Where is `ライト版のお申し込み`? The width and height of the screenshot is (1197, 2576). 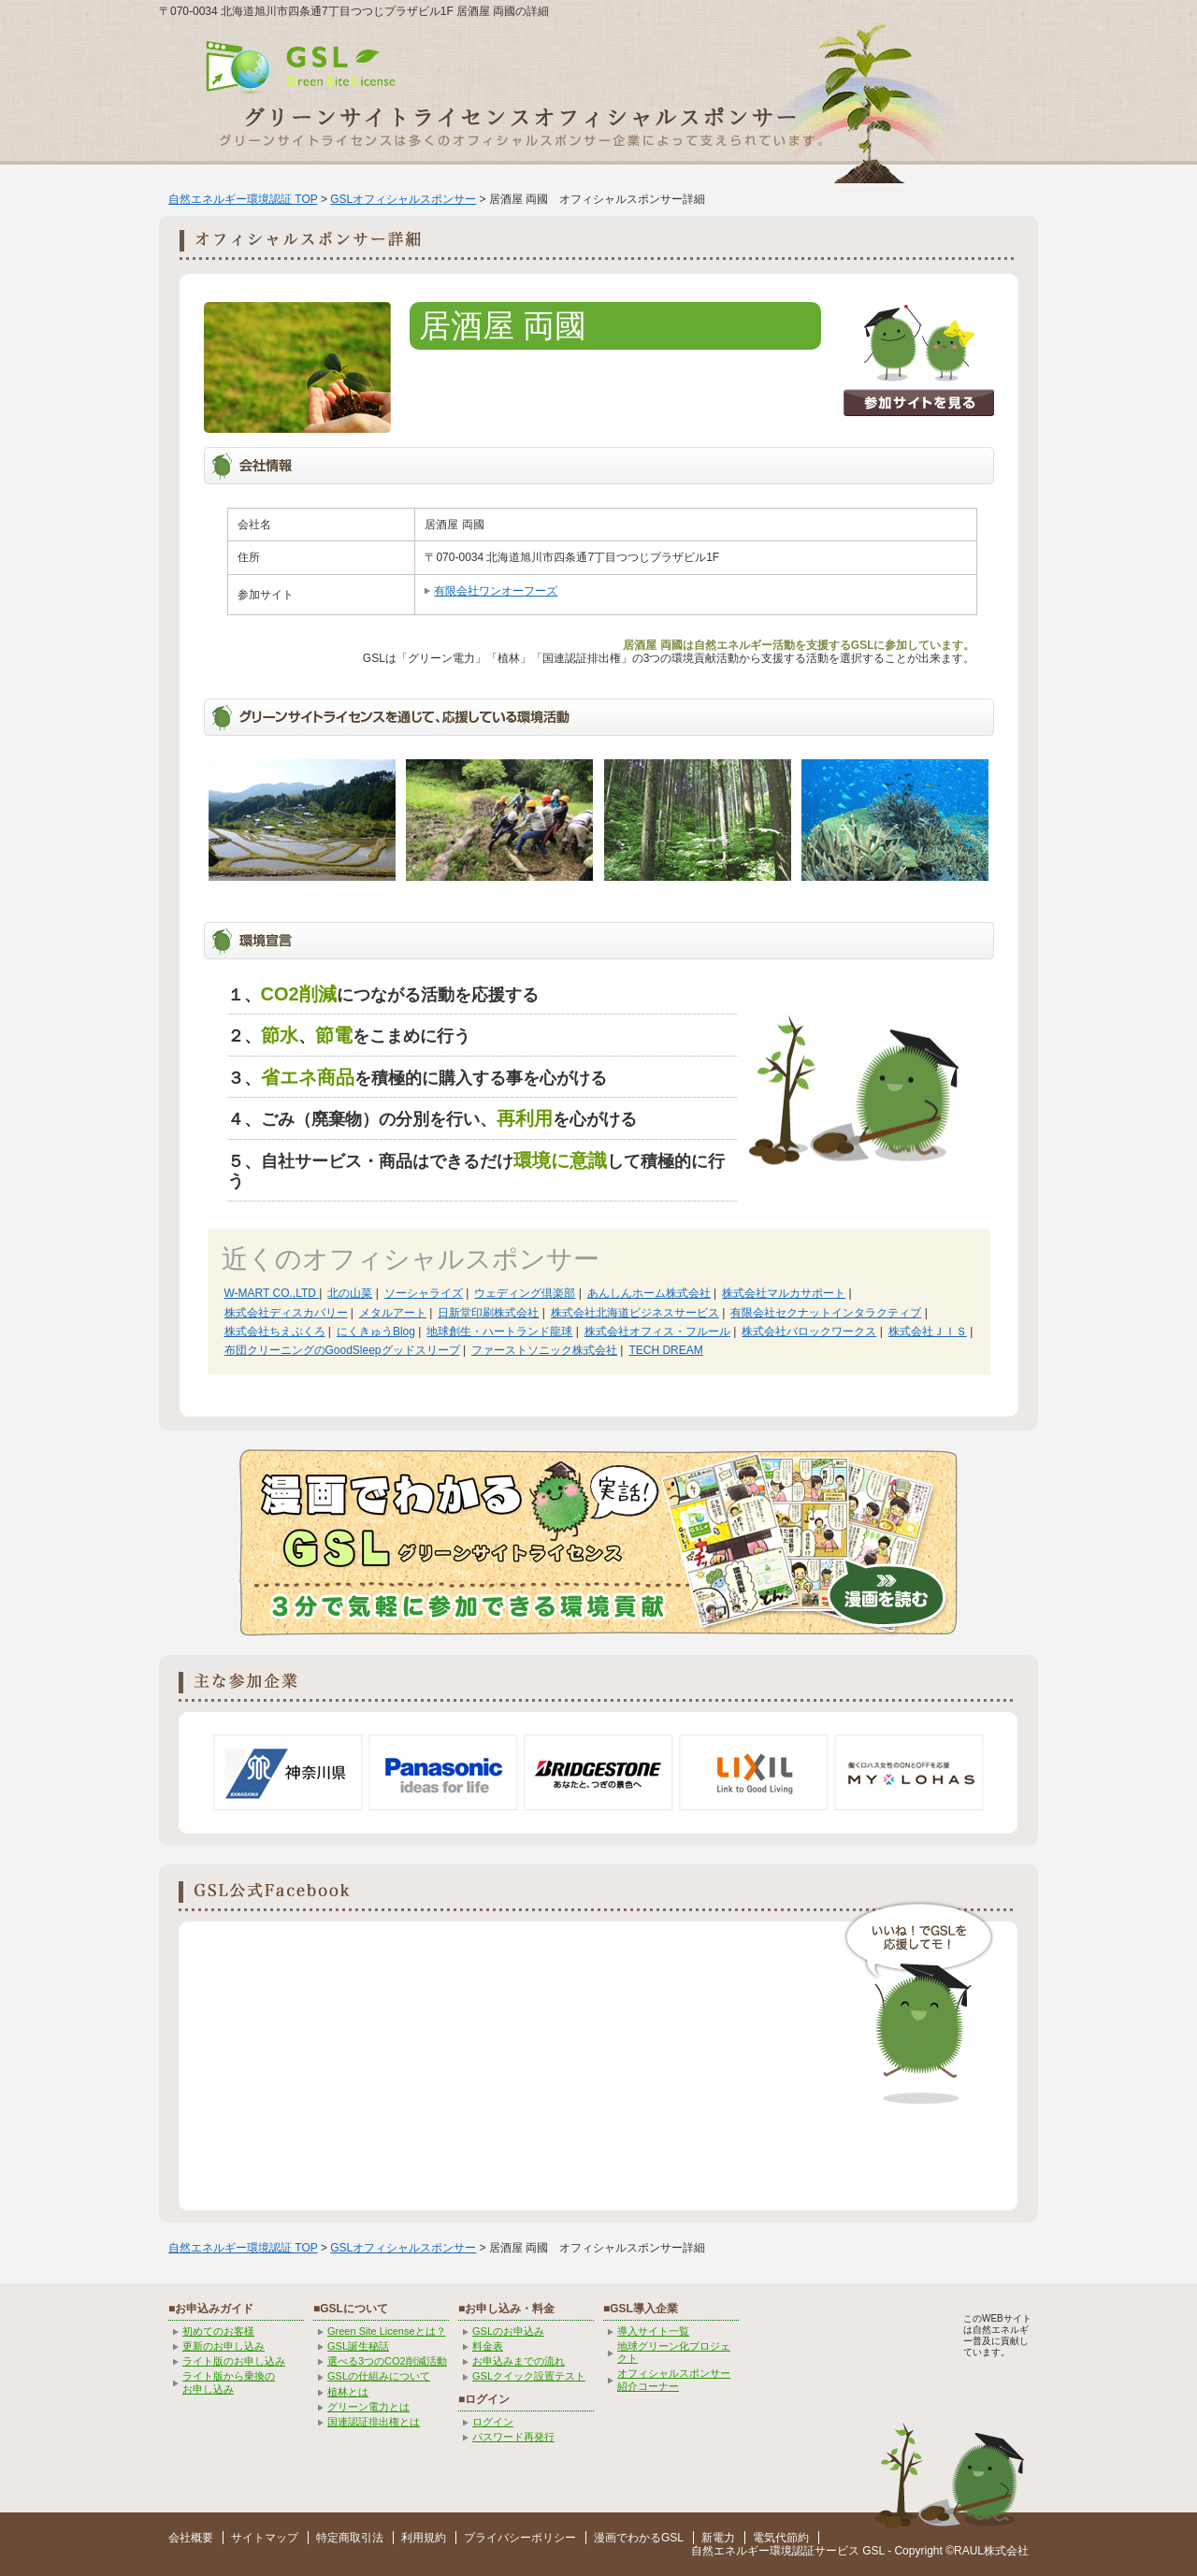 ライト版のお申し込み is located at coordinates (233, 2361).